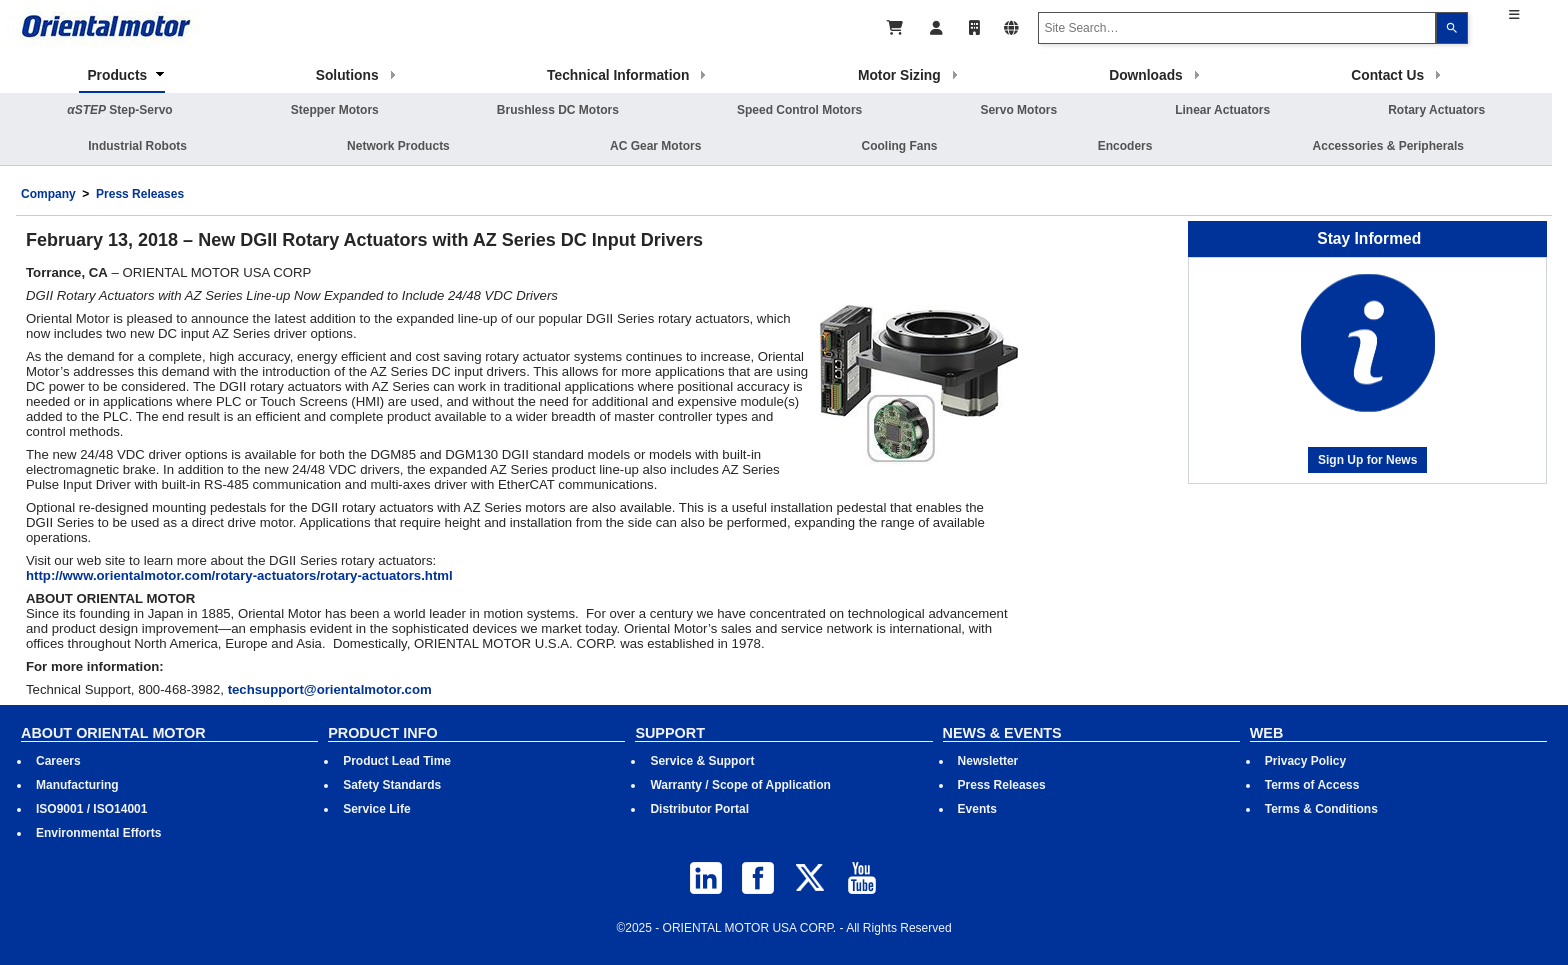 This screenshot has height=965, width=1568. I want to click on Events, so click(977, 809).